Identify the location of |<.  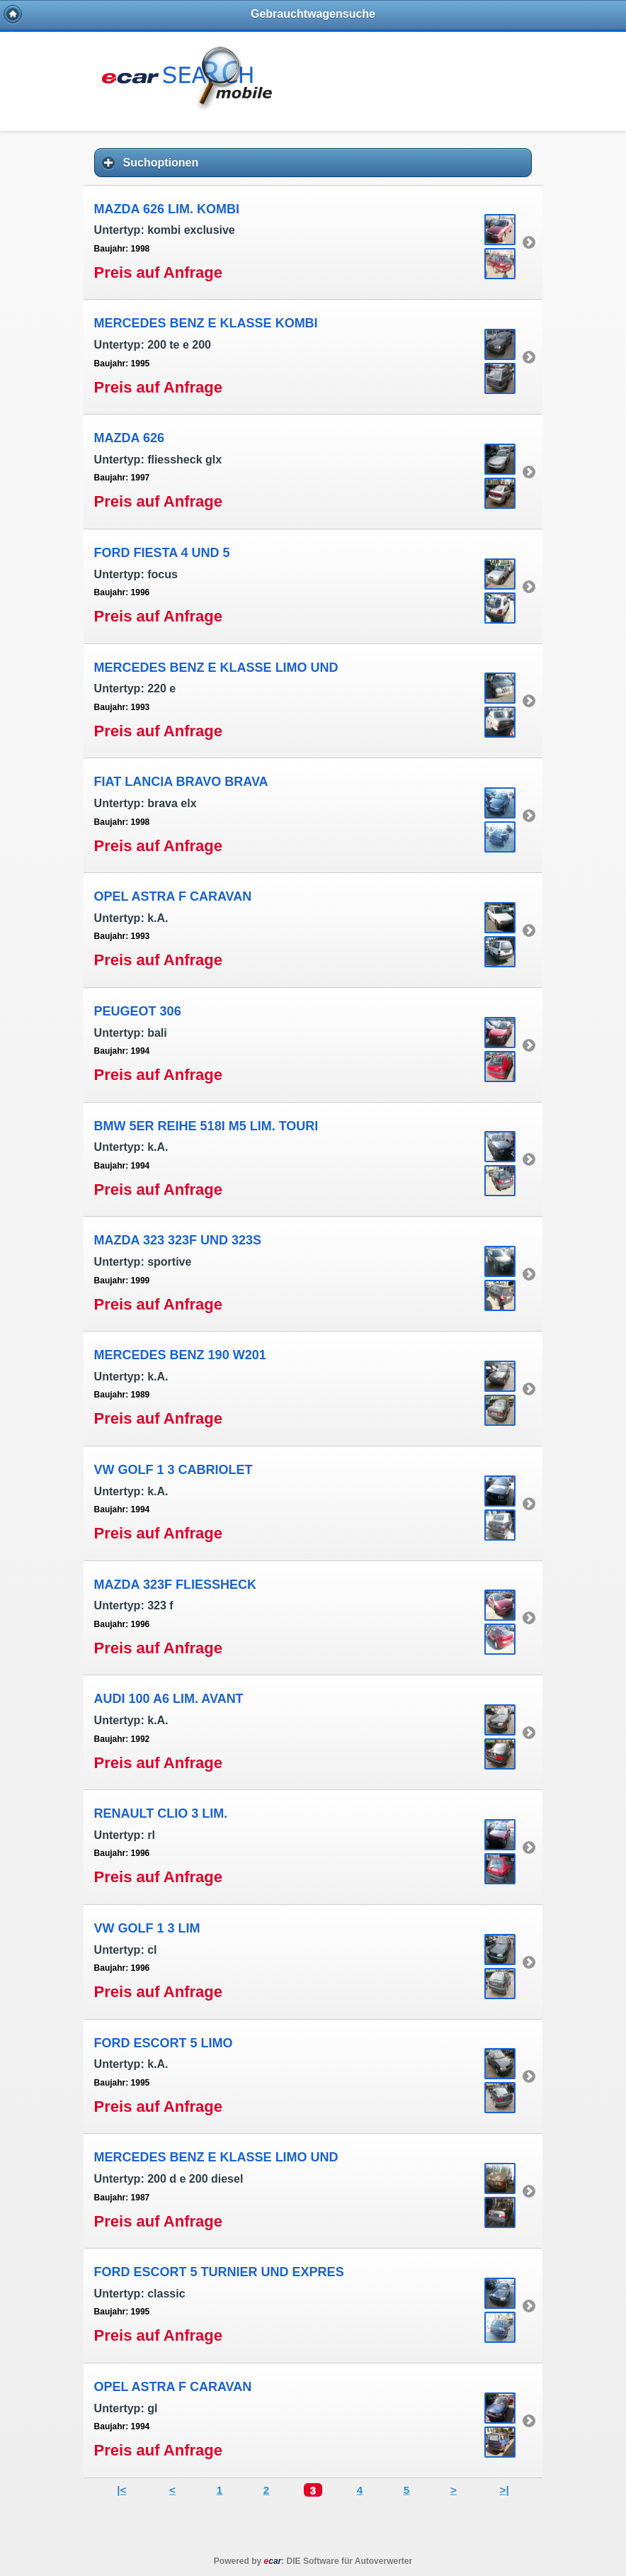
(121, 2490).